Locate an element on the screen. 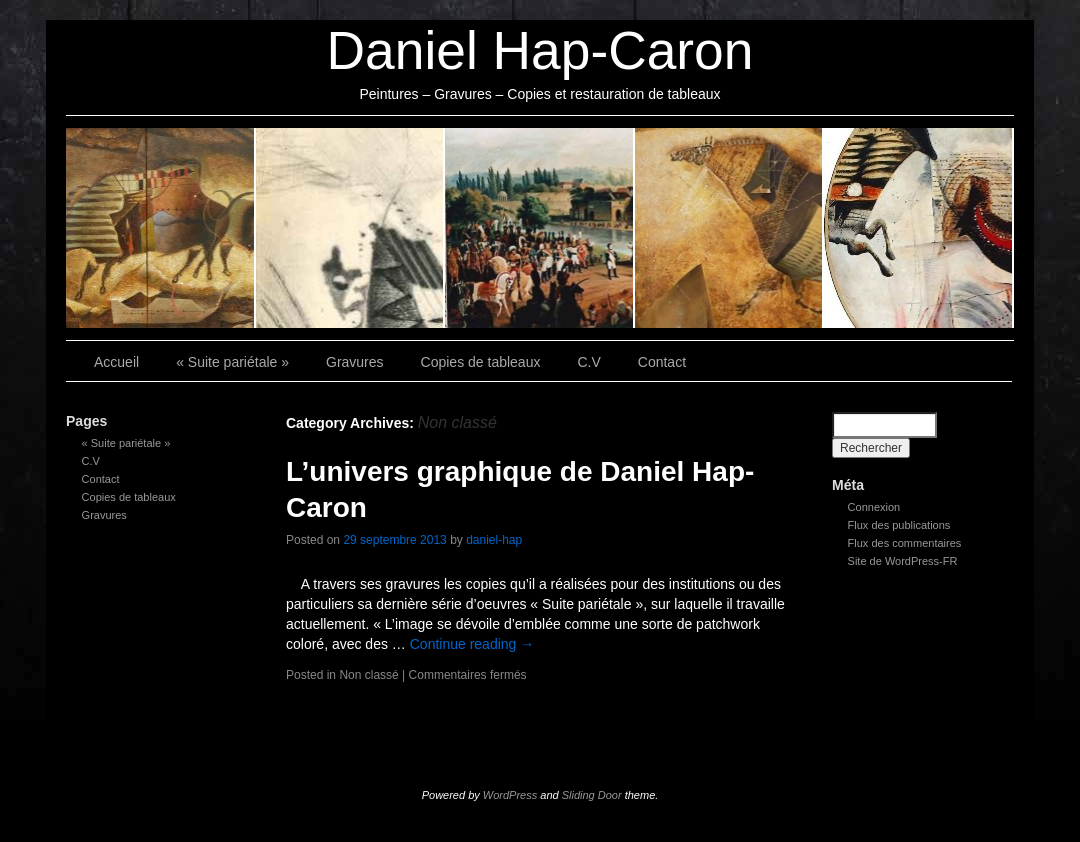 This screenshot has width=1080, height=842. WordPress is located at coordinates (510, 795).